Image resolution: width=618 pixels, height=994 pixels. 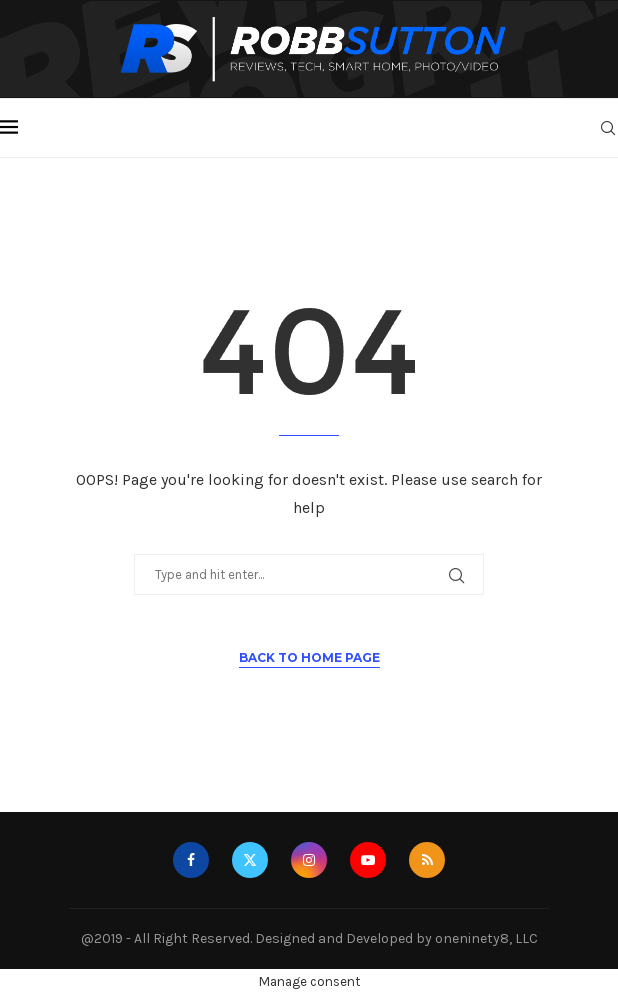 What do you see at coordinates (191, 860) in the screenshot?
I see `[Facebook]` at bounding box center [191, 860].